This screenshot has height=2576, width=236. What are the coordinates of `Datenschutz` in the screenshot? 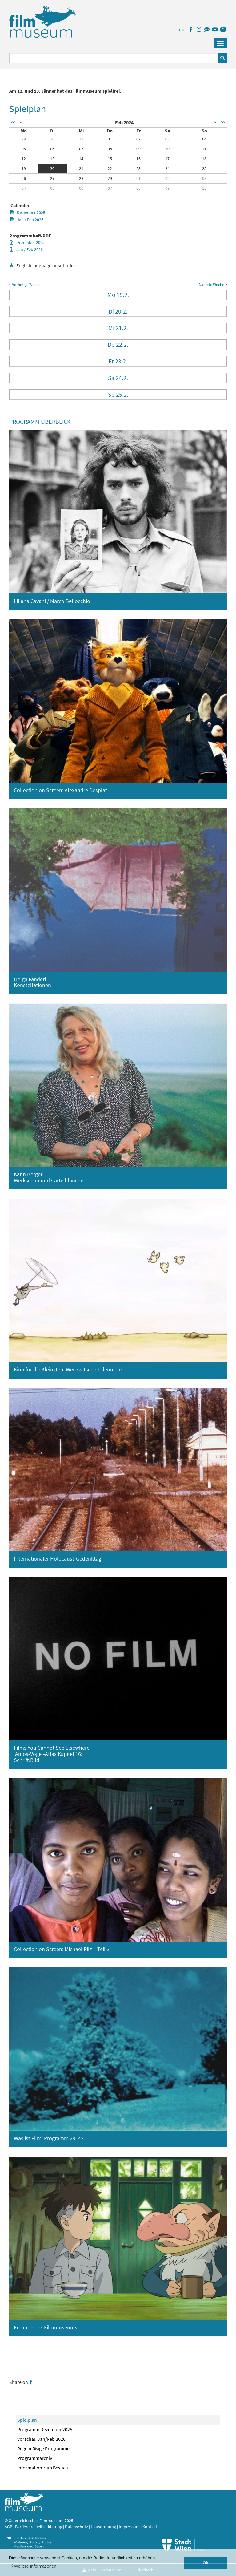 It's located at (77, 2526).